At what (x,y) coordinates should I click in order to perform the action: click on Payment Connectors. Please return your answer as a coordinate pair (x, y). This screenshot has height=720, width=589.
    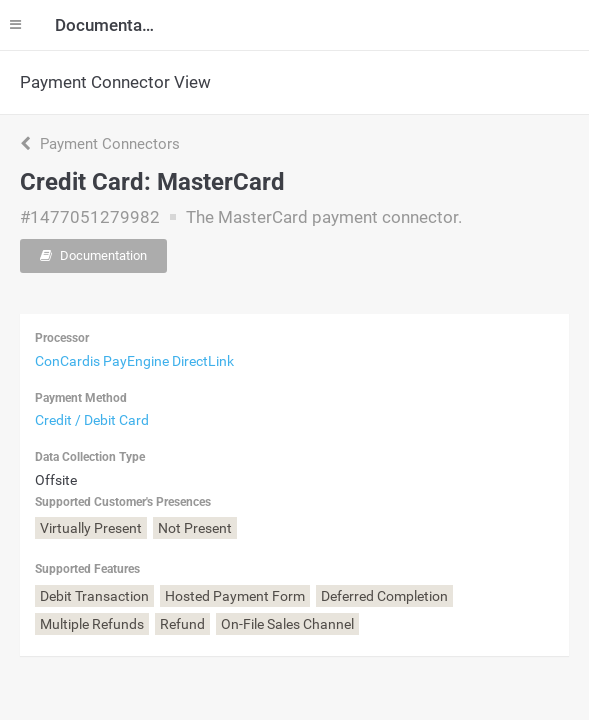
    Looking at the image, I should click on (100, 144).